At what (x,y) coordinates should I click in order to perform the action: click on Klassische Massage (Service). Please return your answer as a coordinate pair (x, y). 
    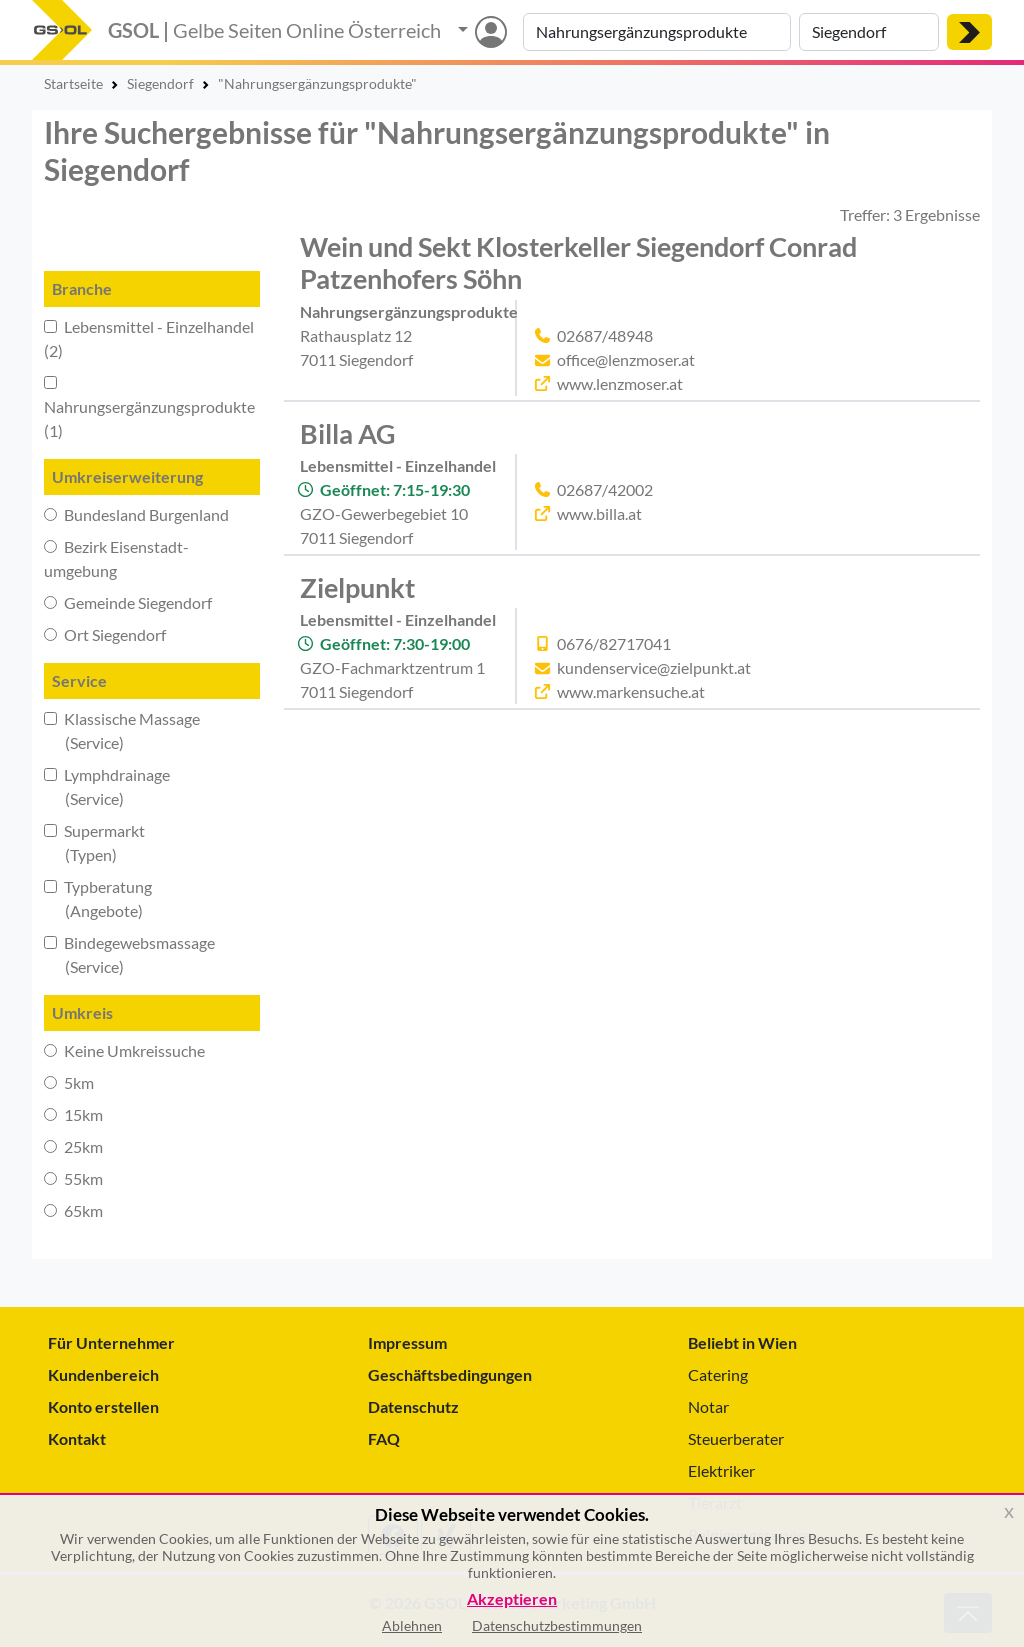
    Looking at the image, I should click on (122, 730).